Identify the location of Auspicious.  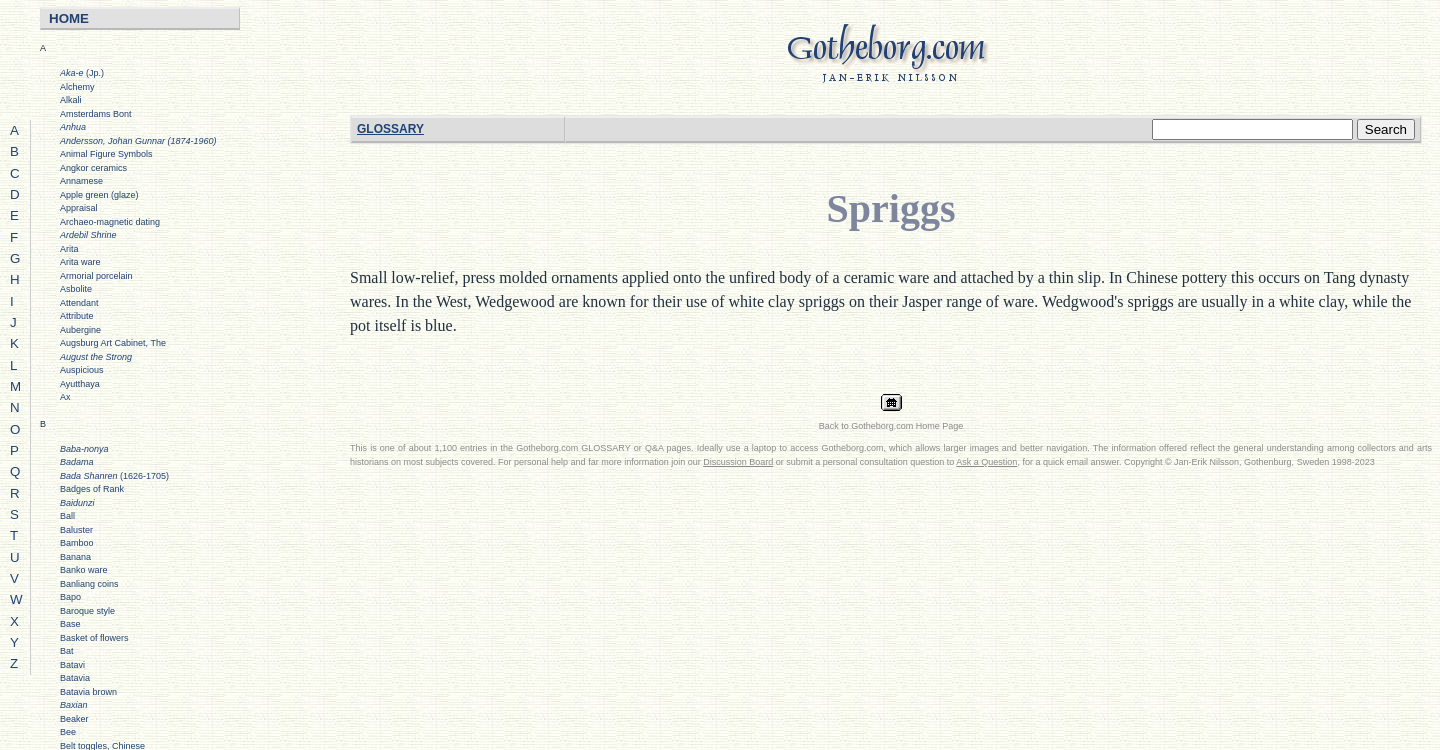
(82, 370).